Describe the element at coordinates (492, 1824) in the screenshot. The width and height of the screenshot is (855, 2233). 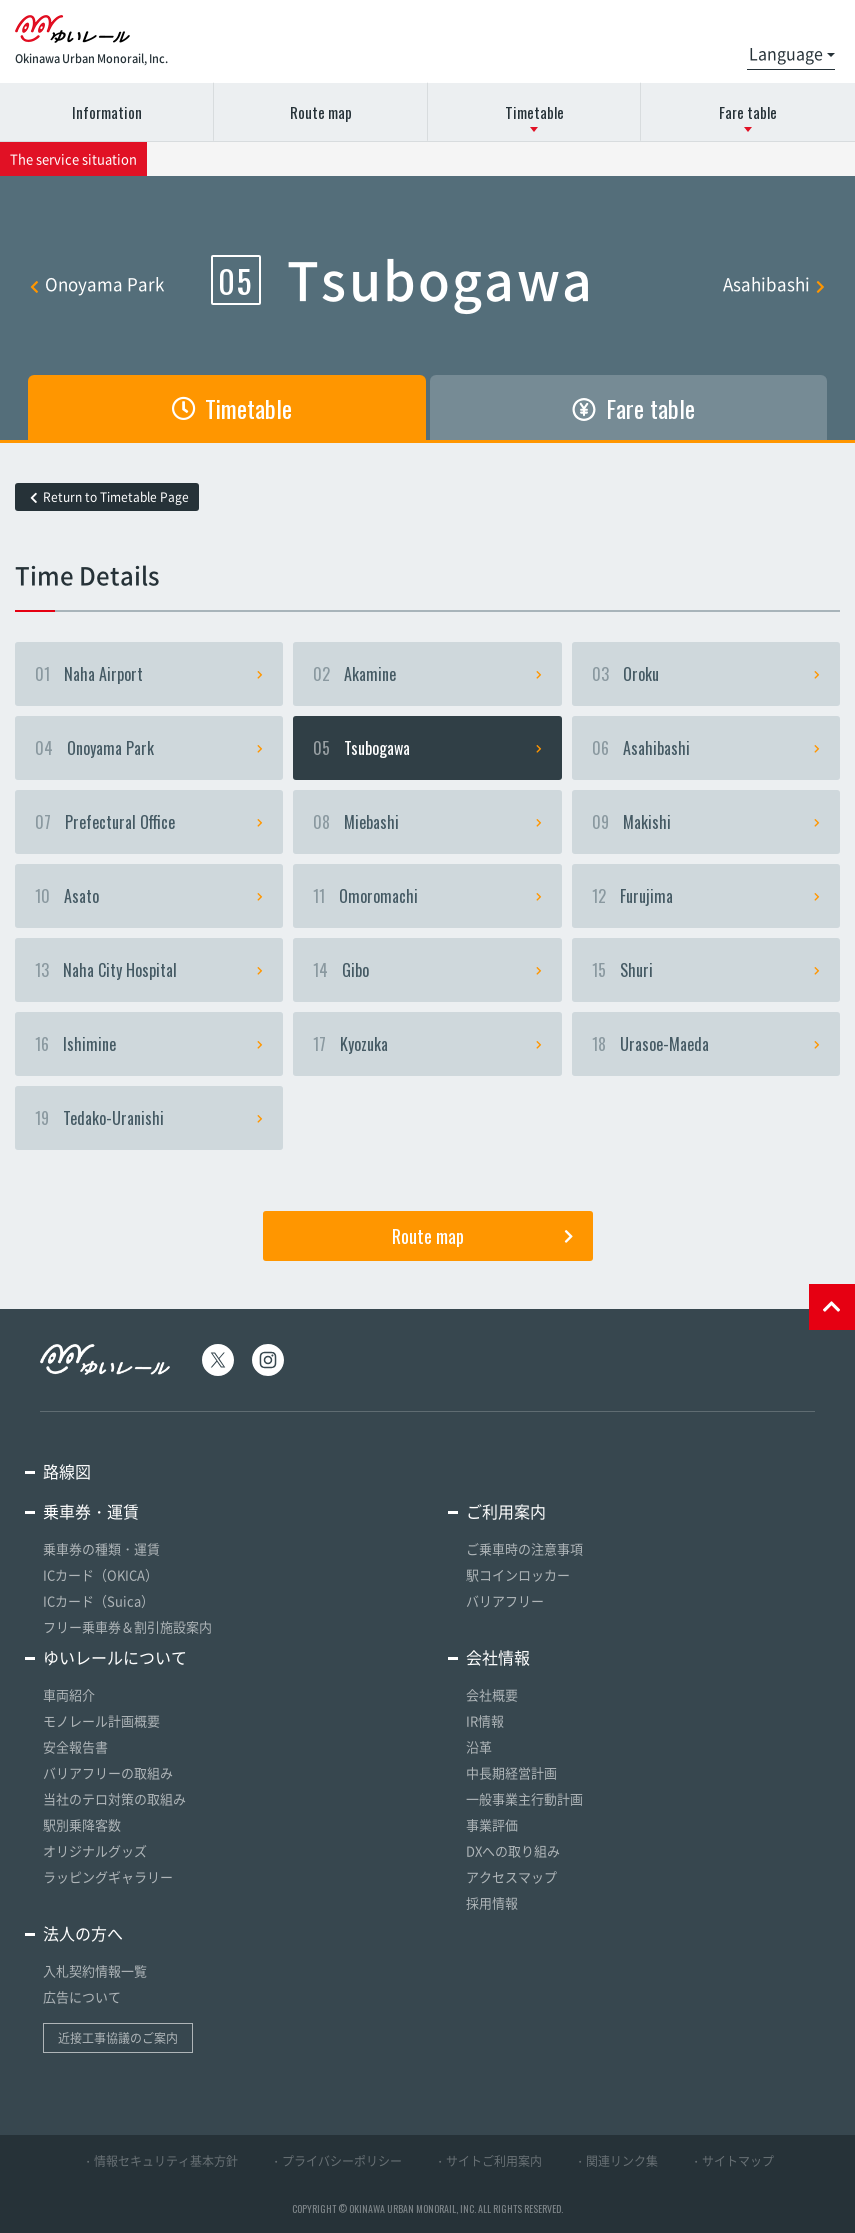
I see `事業評価` at that location.